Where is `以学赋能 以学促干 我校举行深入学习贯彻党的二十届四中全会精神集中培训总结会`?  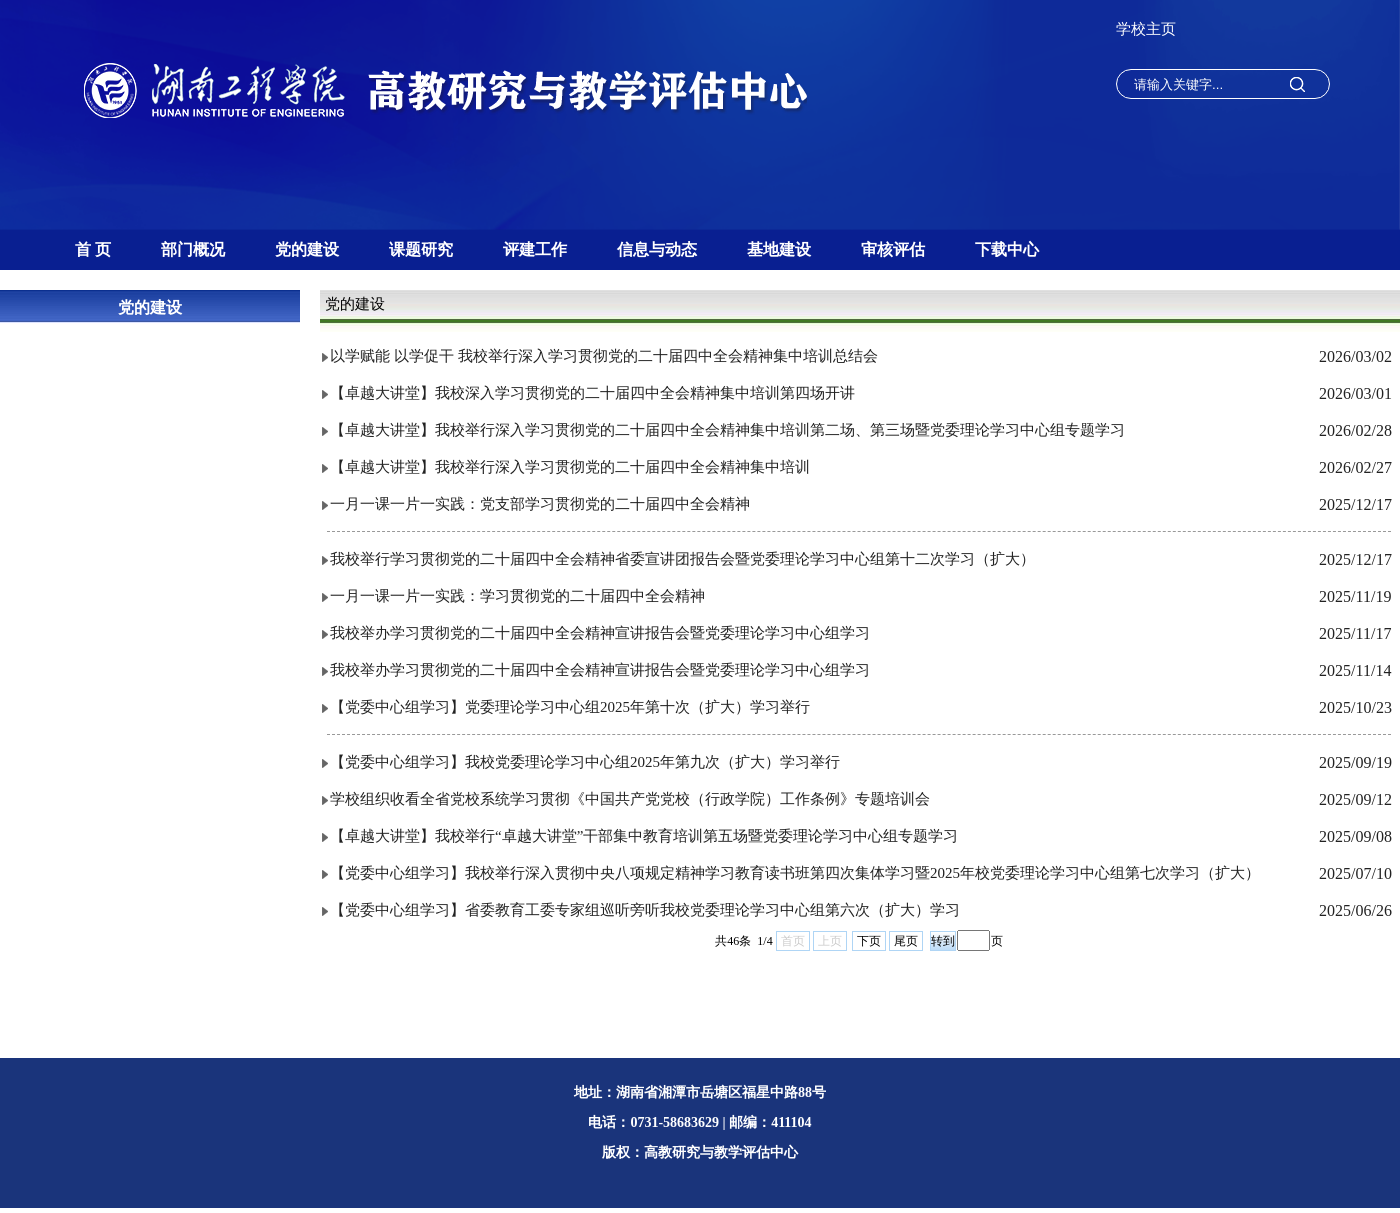
以学赋能 以学促干 我校举行深入学习贯彻党的二十届四中全会精神集中培训总结会 is located at coordinates (604, 356).